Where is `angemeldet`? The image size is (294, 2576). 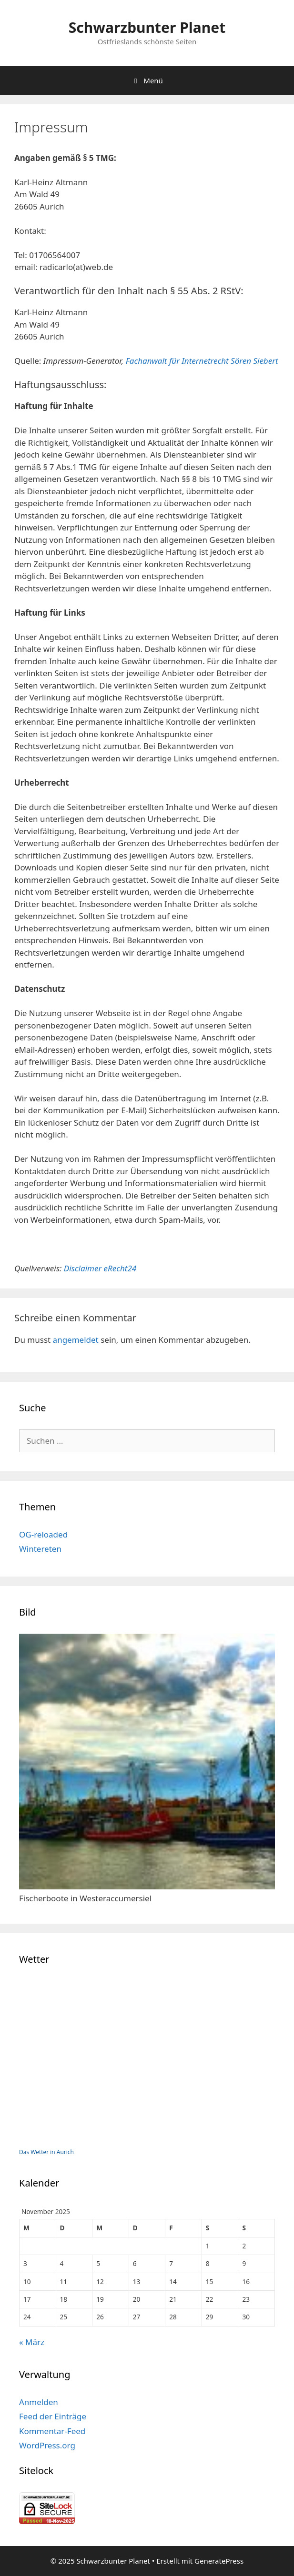
angemeldet is located at coordinates (76, 1339).